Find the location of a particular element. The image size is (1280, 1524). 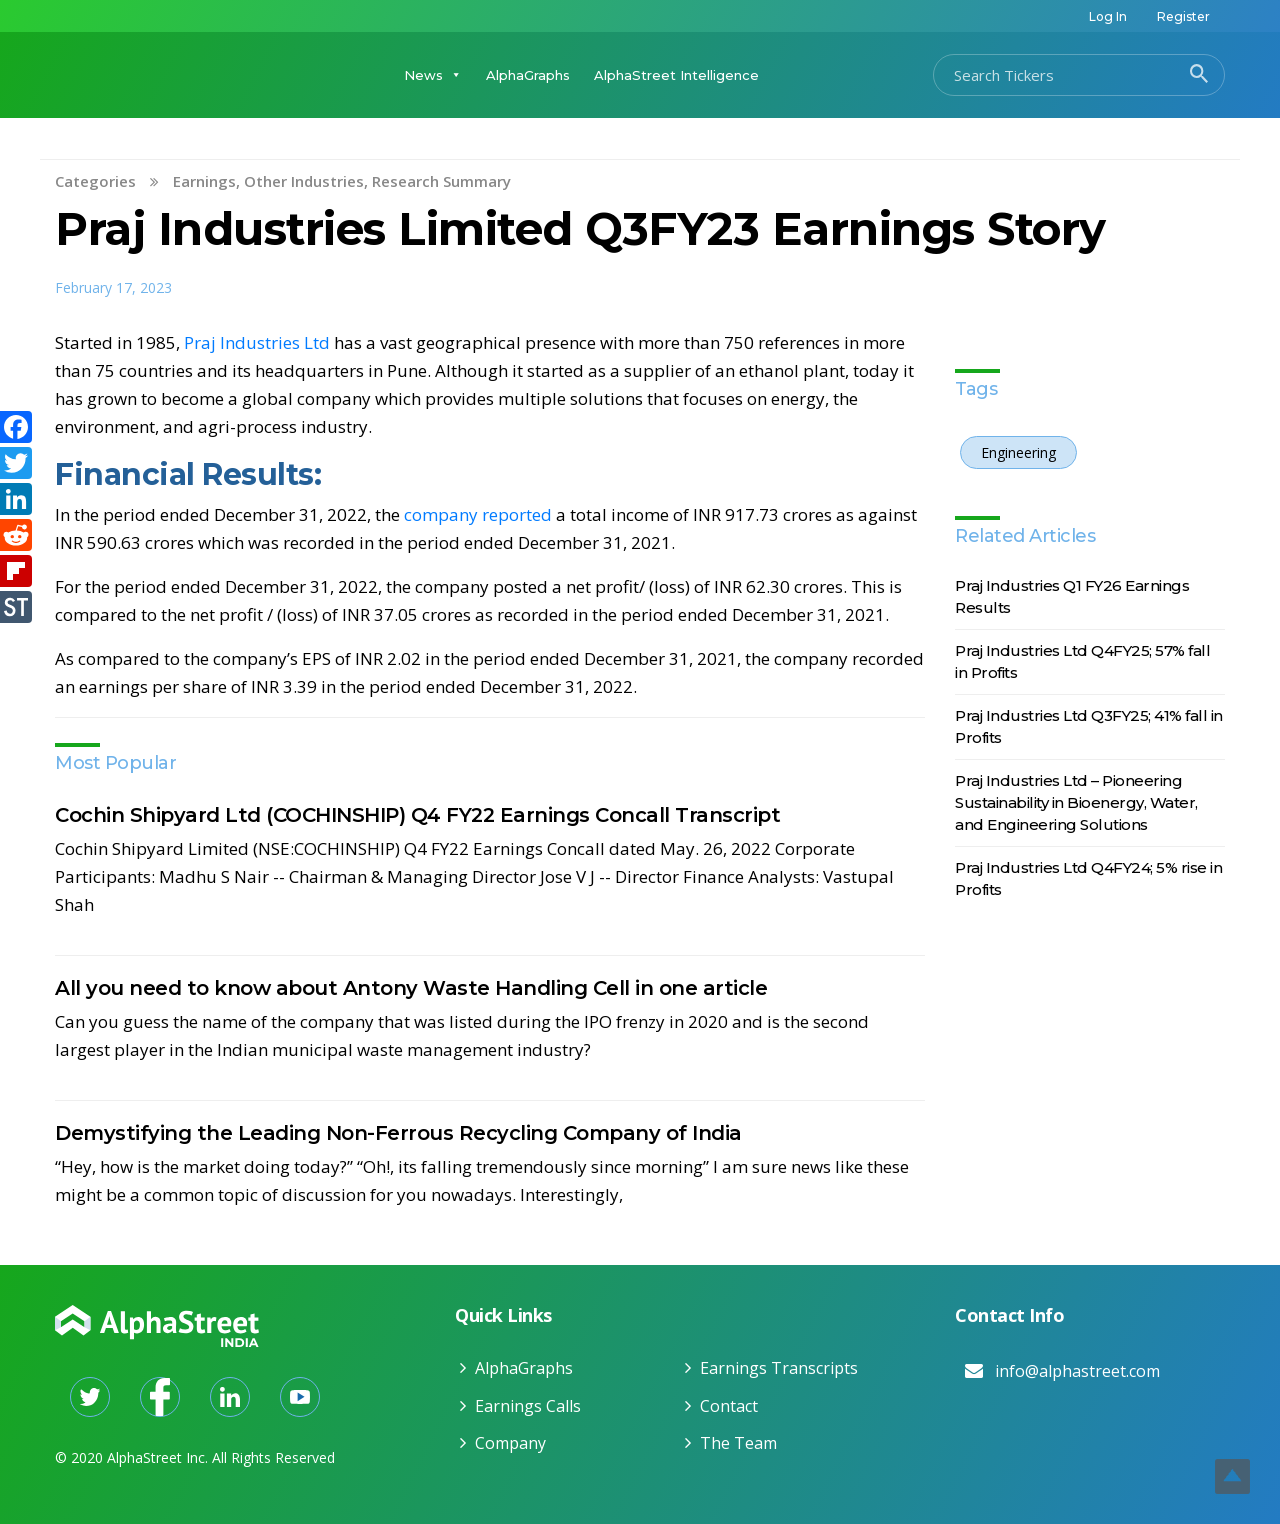

Contact is located at coordinates (729, 1406).